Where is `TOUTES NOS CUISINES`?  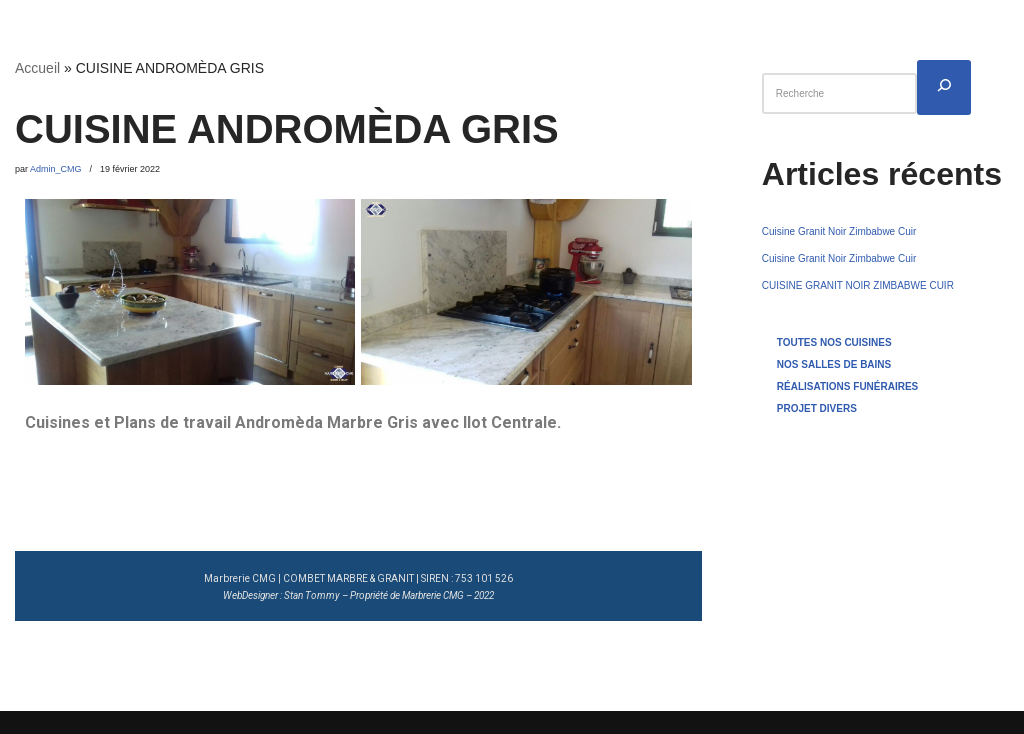
TOUTES NOS CUISINES is located at coordinates (834, 342).